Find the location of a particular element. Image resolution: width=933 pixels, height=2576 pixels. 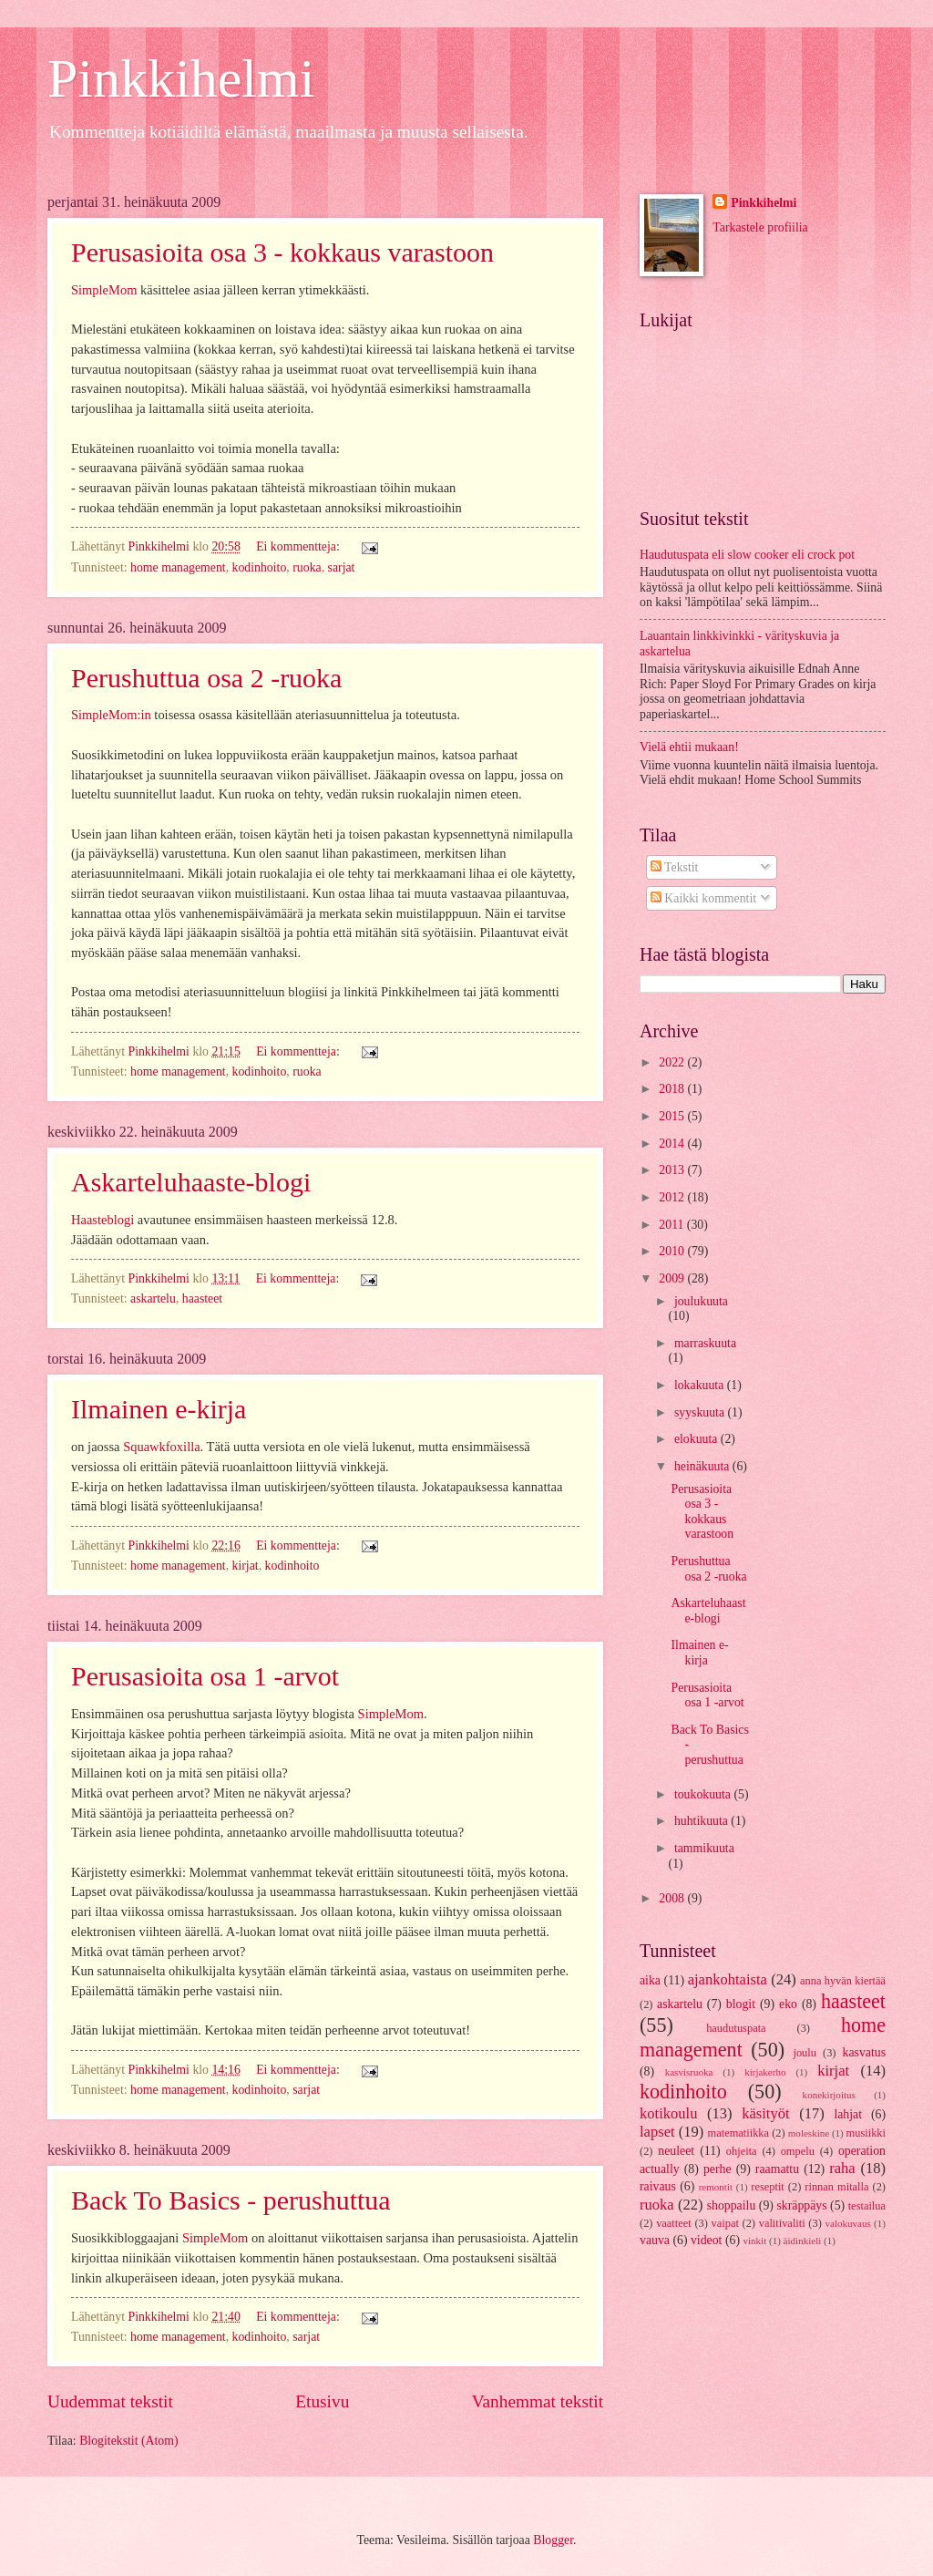

heinäkuuta is located at coordinates (703, 1466).